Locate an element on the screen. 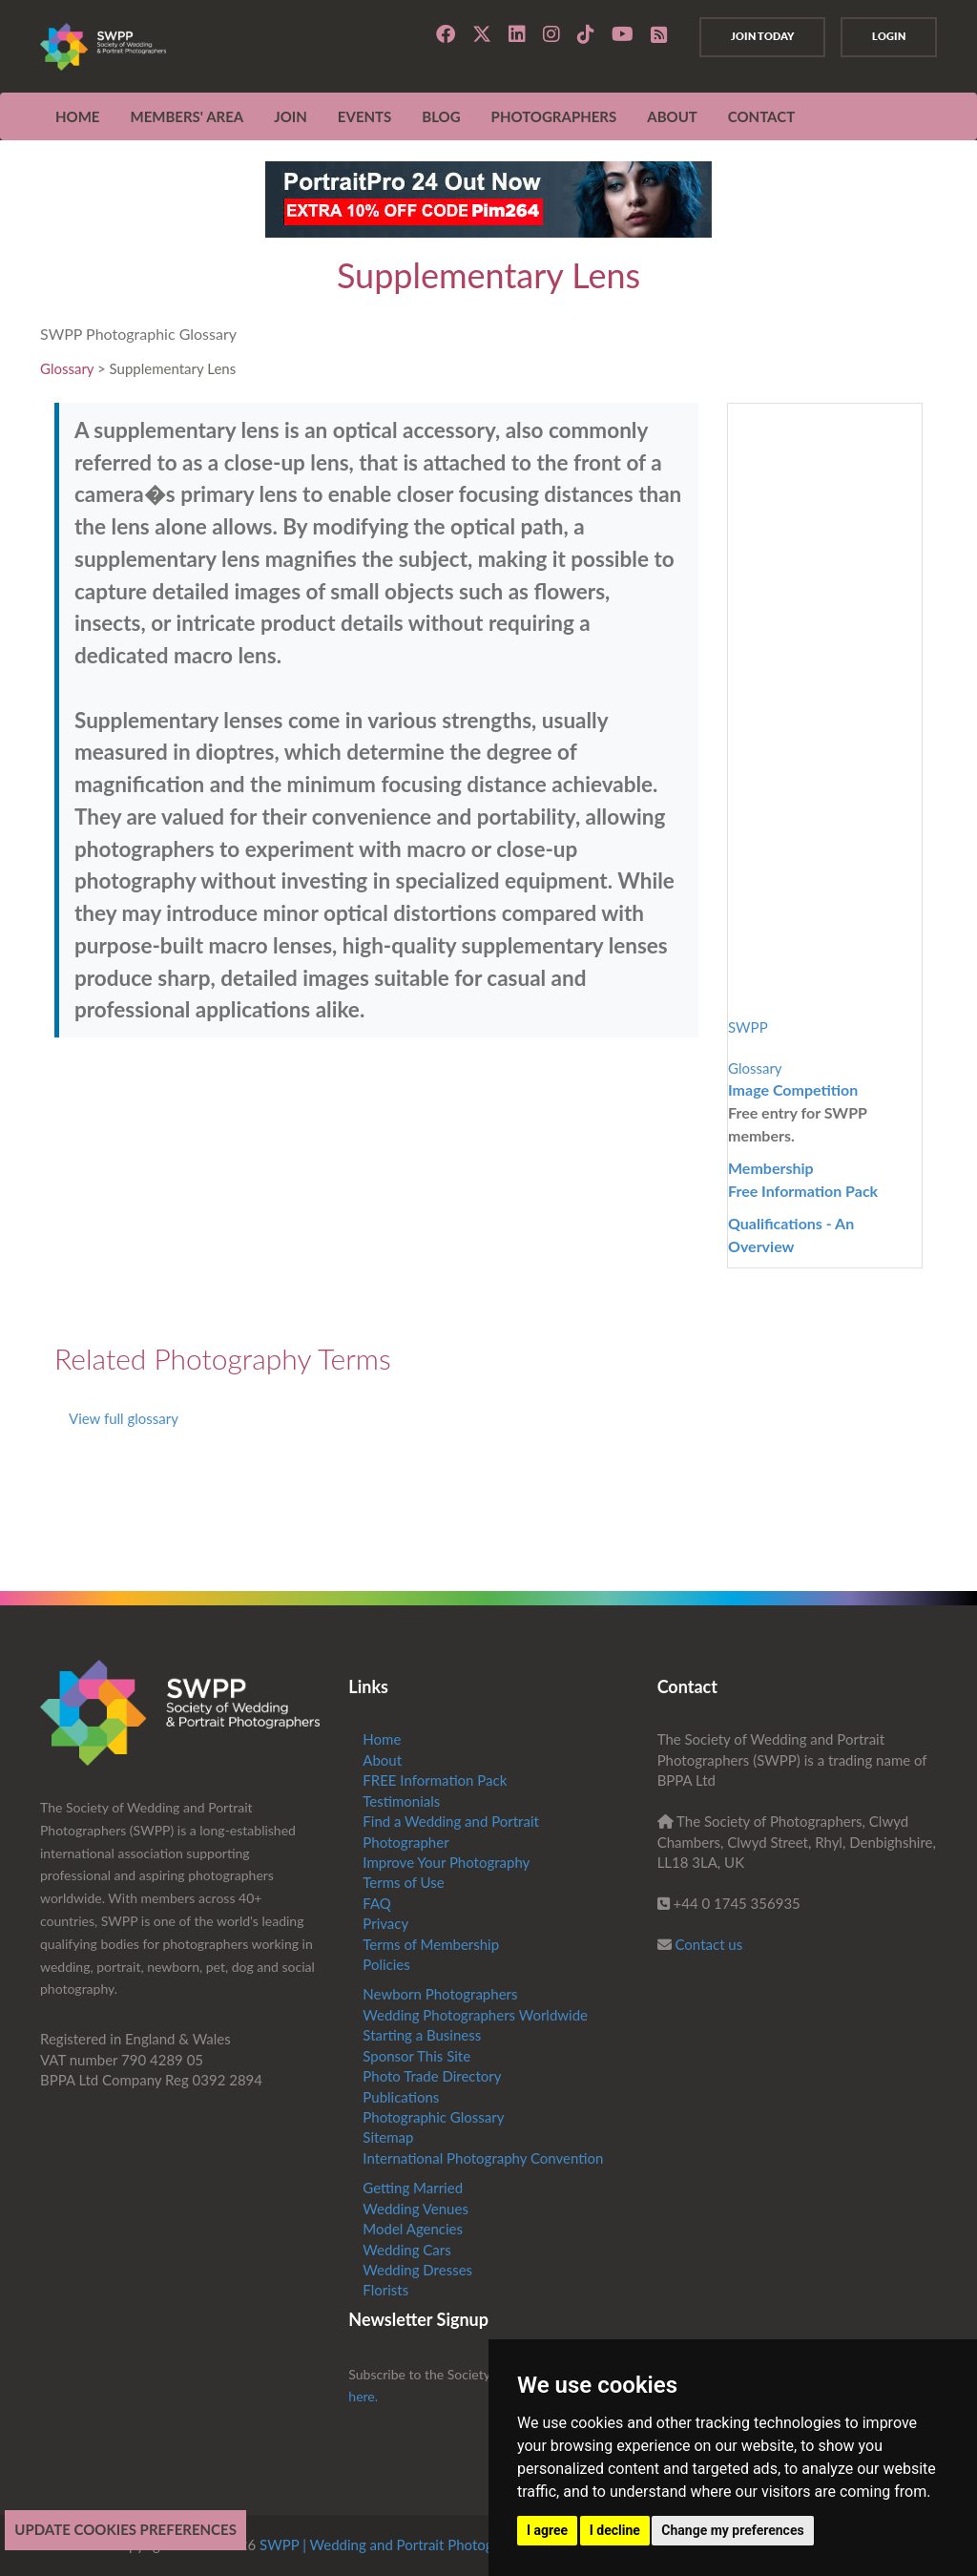  JOIN is located at coordinates (290, 116).